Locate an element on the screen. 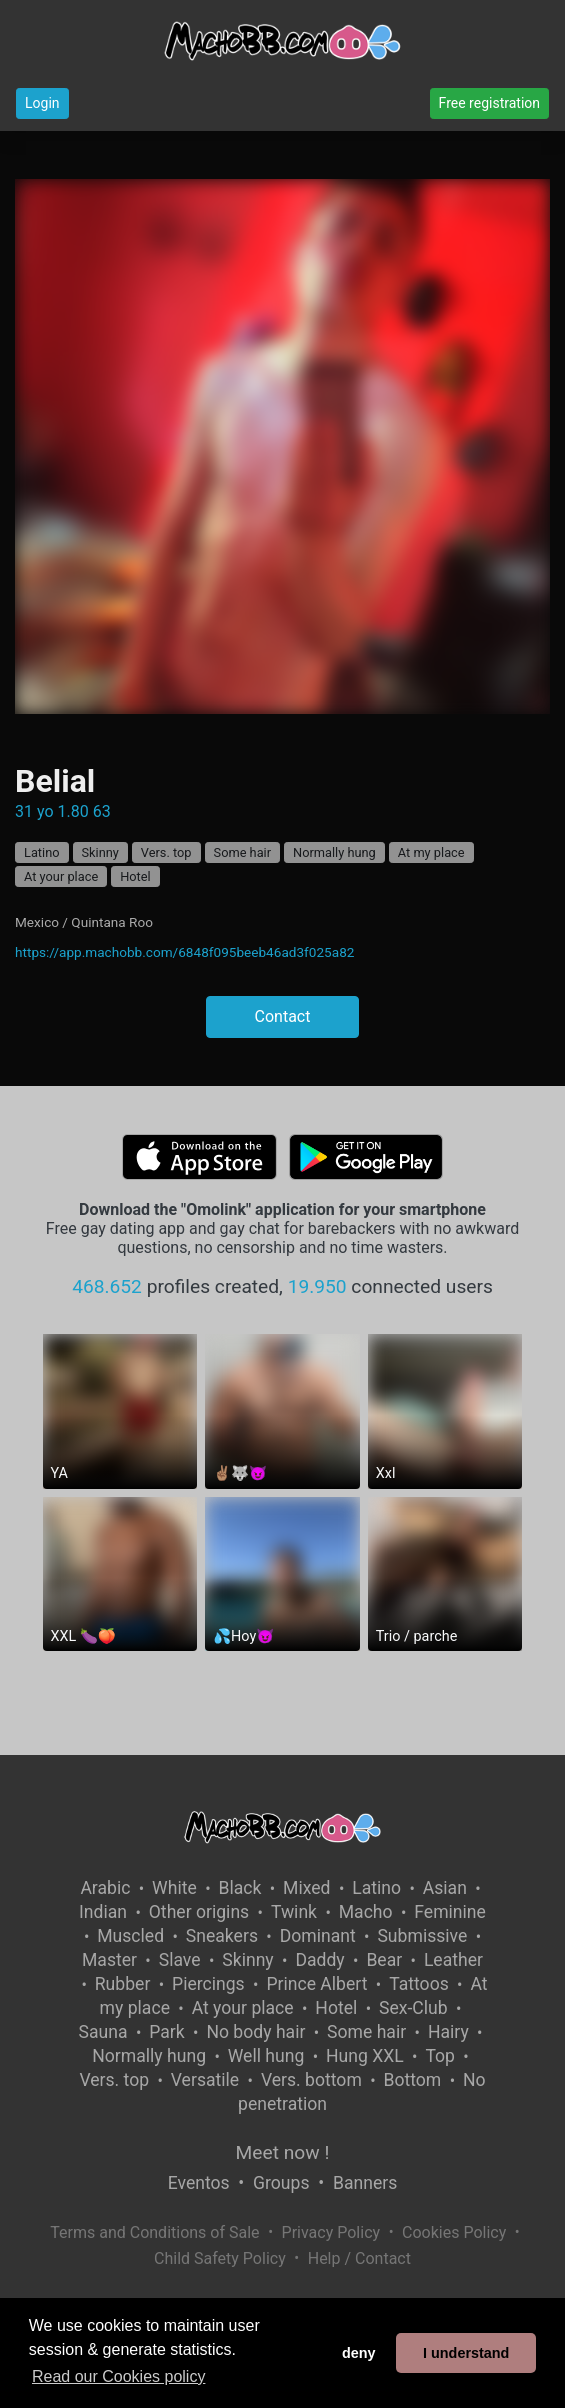 The width and height of the screenshot is (565, 2408). Prince Albert is located at coordinates (316, 1984).